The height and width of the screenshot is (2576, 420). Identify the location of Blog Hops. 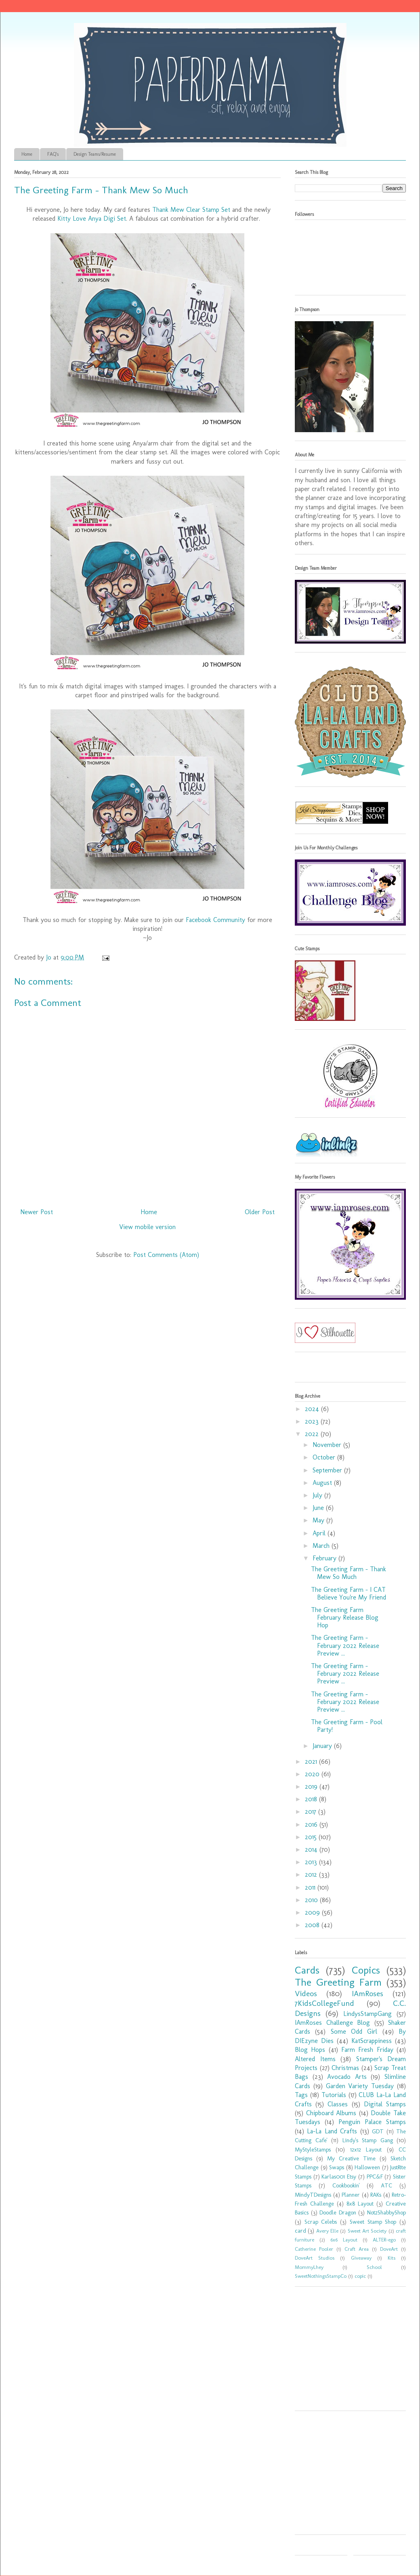
(310, 2049).